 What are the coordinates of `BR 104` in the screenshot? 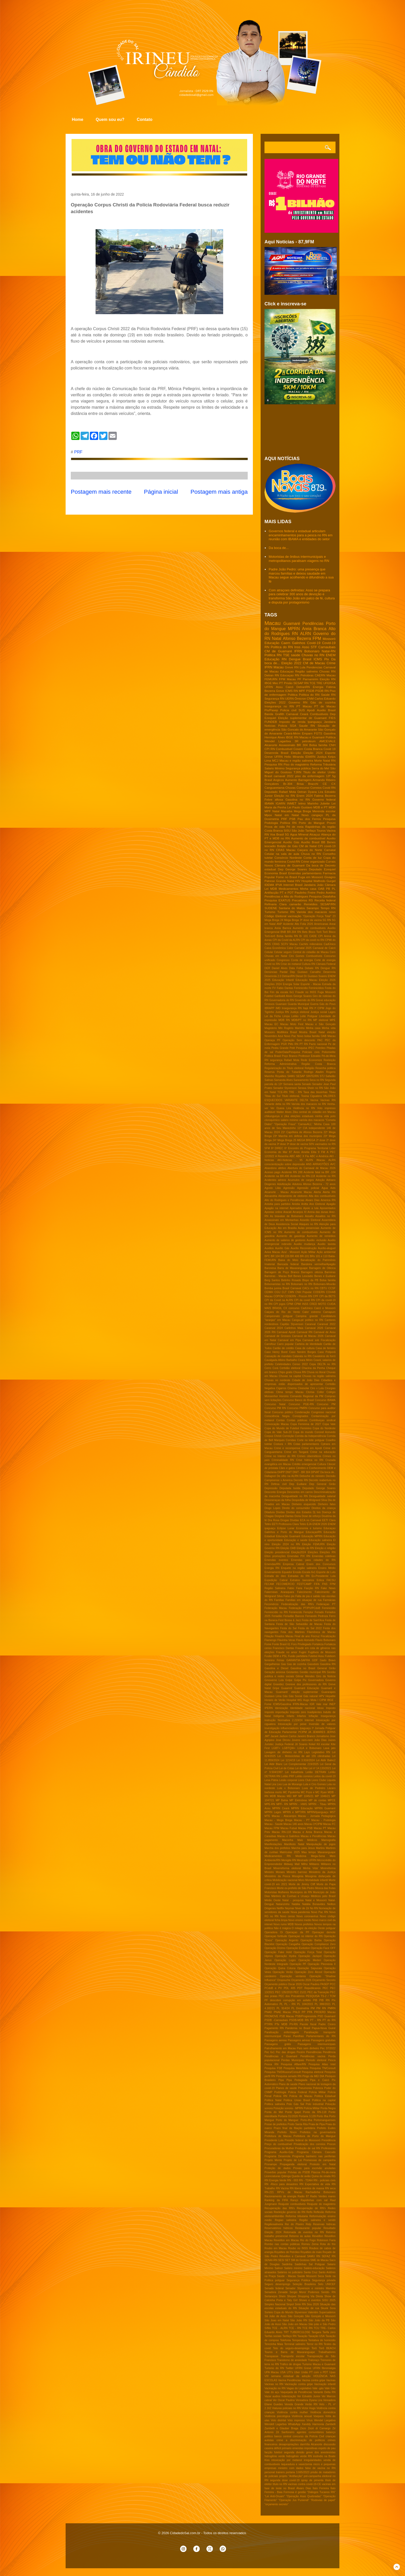 It's located at (275, 1256).